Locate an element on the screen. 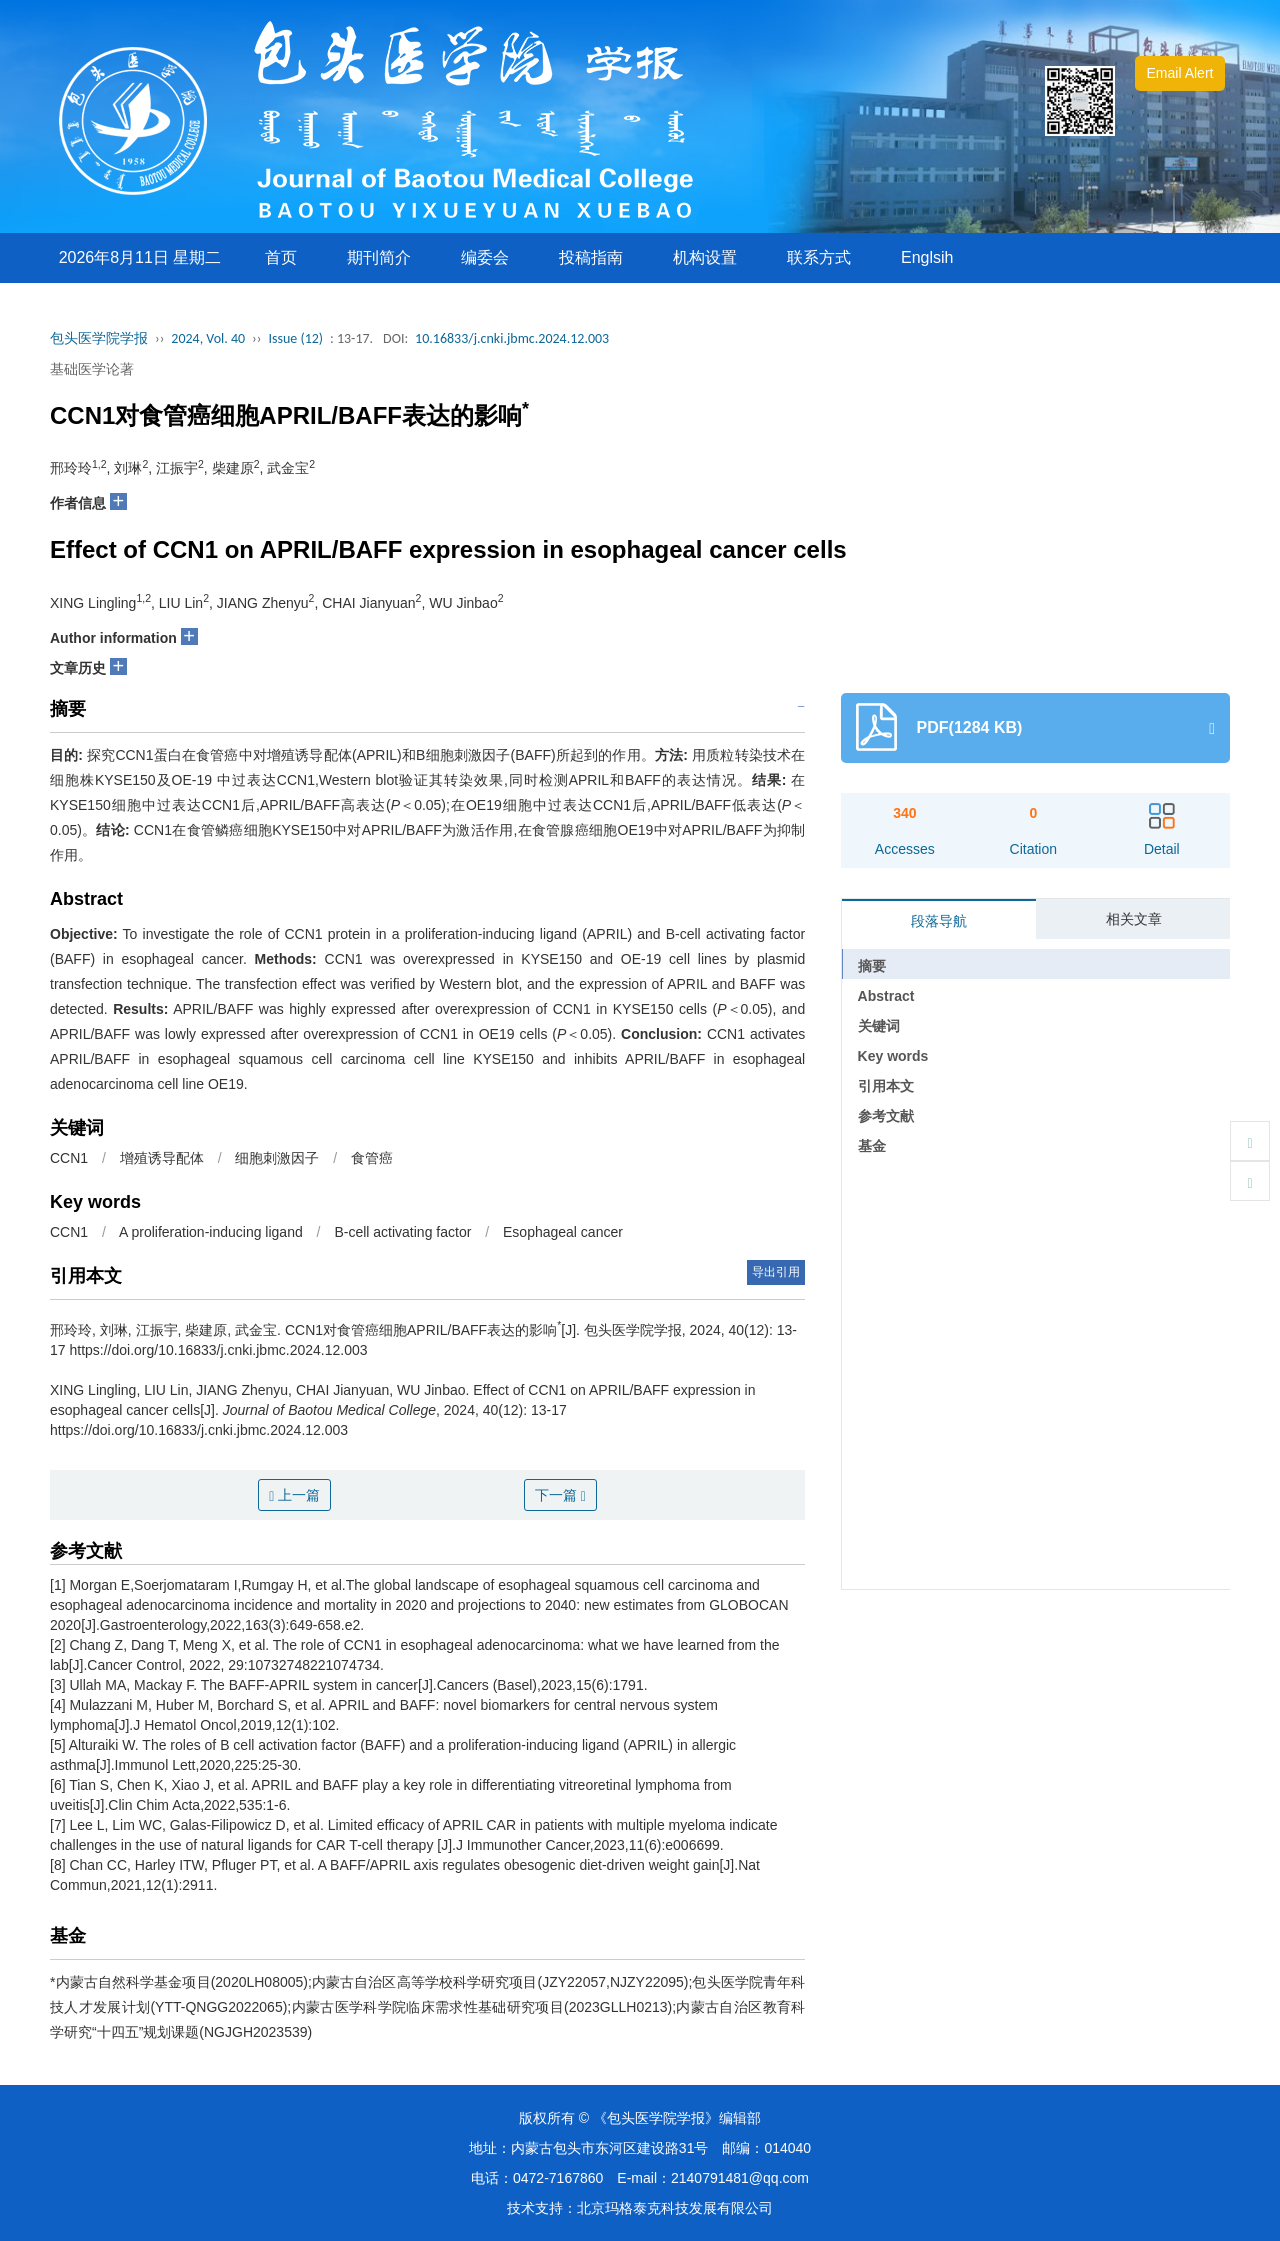 The width and height of the screenshot is (1280, 2241). CCN1 is located at coordinates (69, 1158).